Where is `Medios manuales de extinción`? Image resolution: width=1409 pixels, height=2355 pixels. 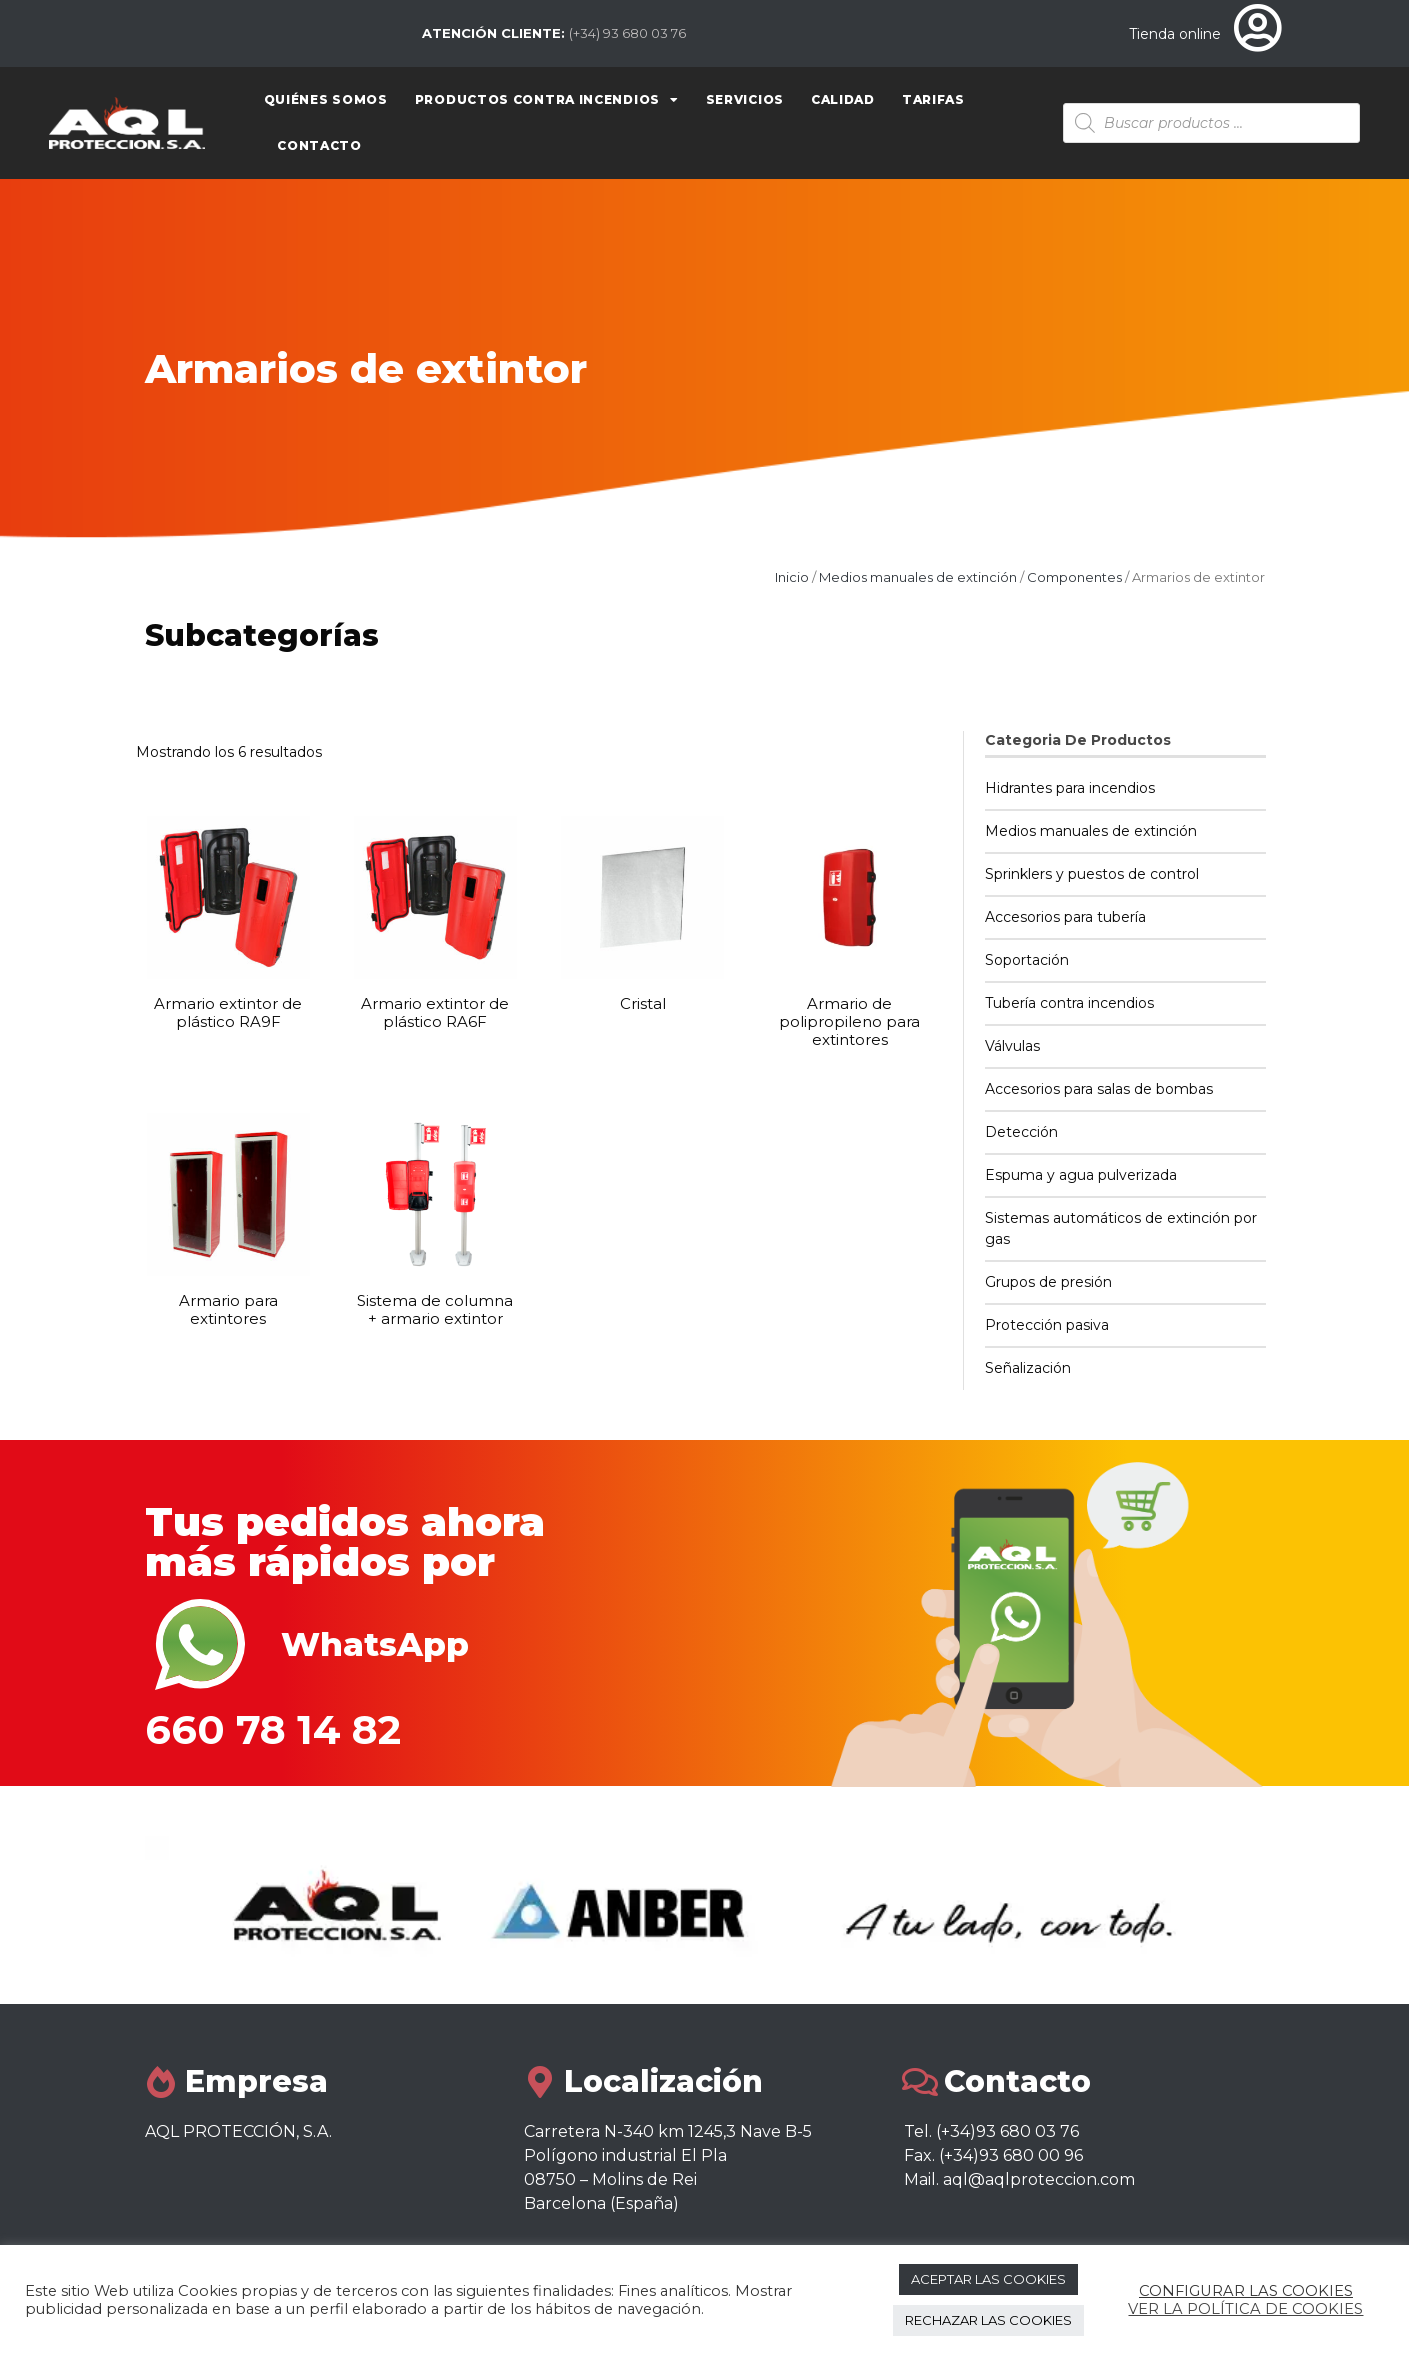 Medios manuales de extinción is located at coordinates (918, 577).